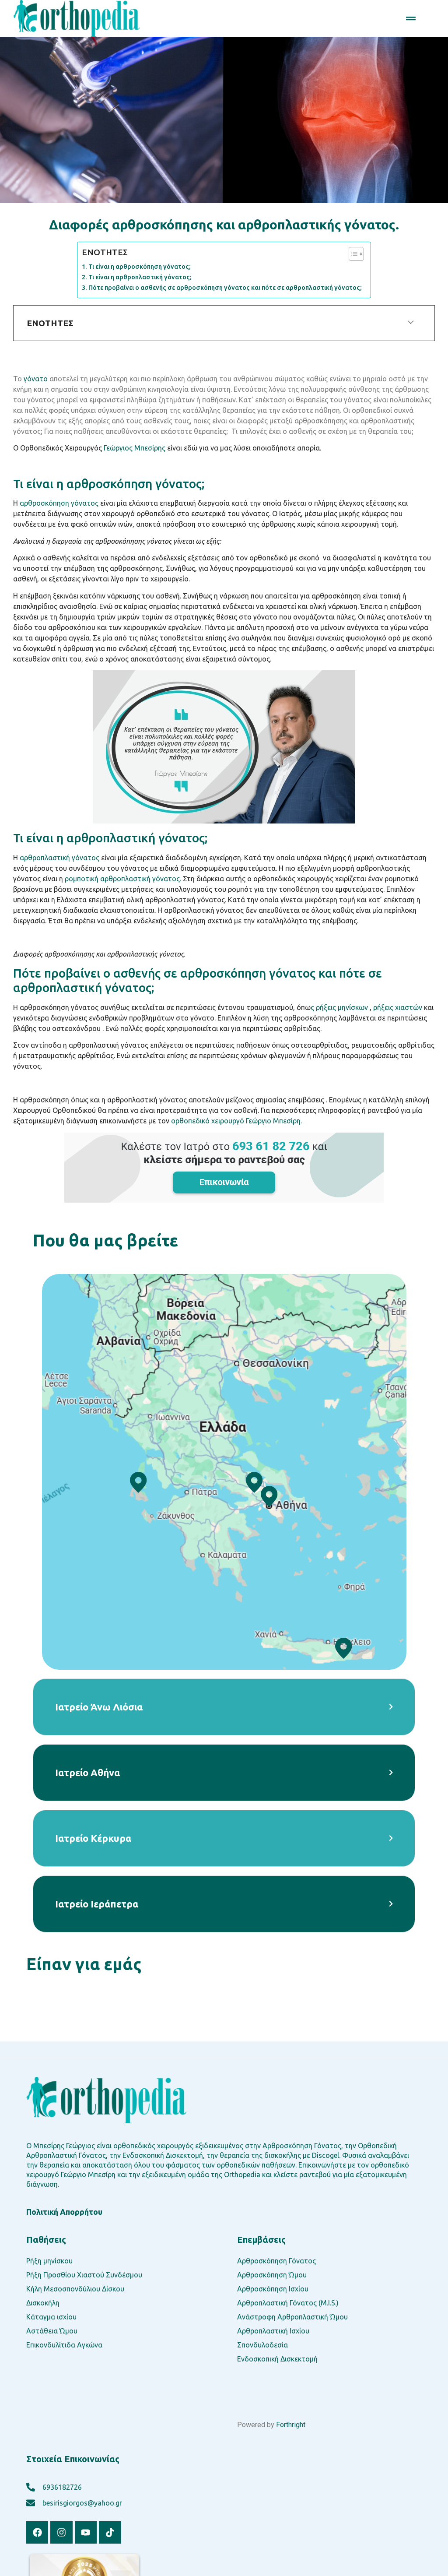 This screenshot has width=448, height=2576. Describe the element at coordinates (140, 277) in the screenshot. I see `Τι είναι η αρθροπλαστική γόνατος;` at that location.